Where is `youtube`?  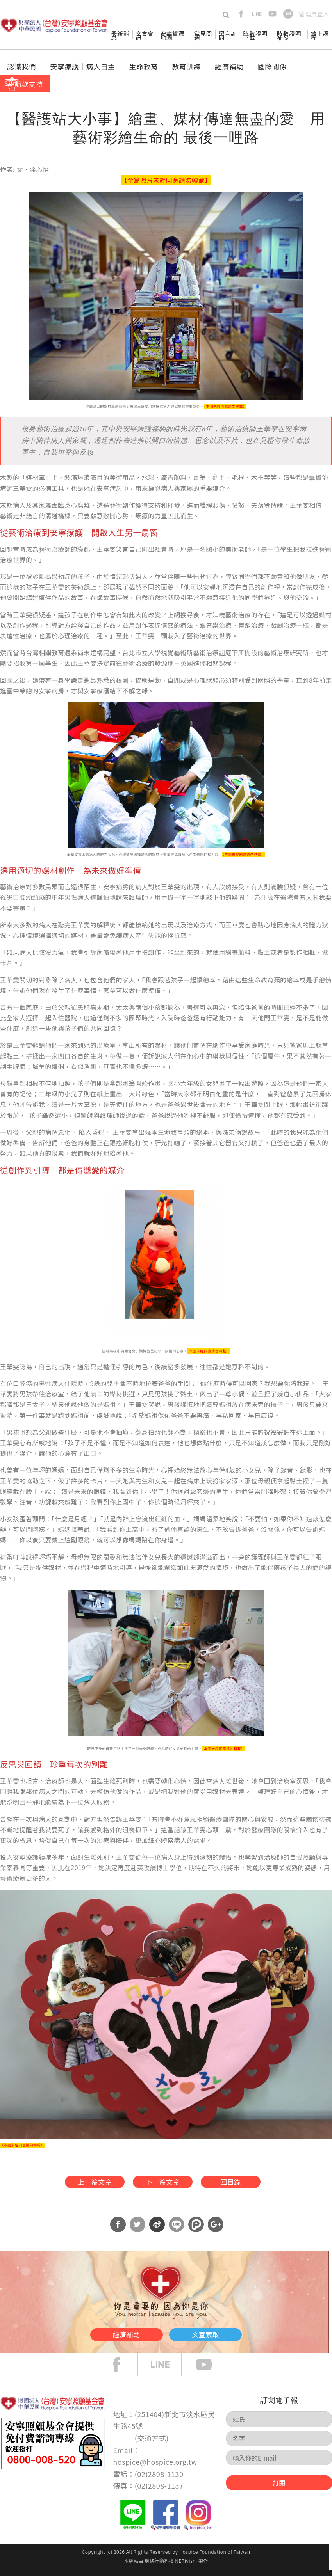 youtube is located at coordinates (272, 14).